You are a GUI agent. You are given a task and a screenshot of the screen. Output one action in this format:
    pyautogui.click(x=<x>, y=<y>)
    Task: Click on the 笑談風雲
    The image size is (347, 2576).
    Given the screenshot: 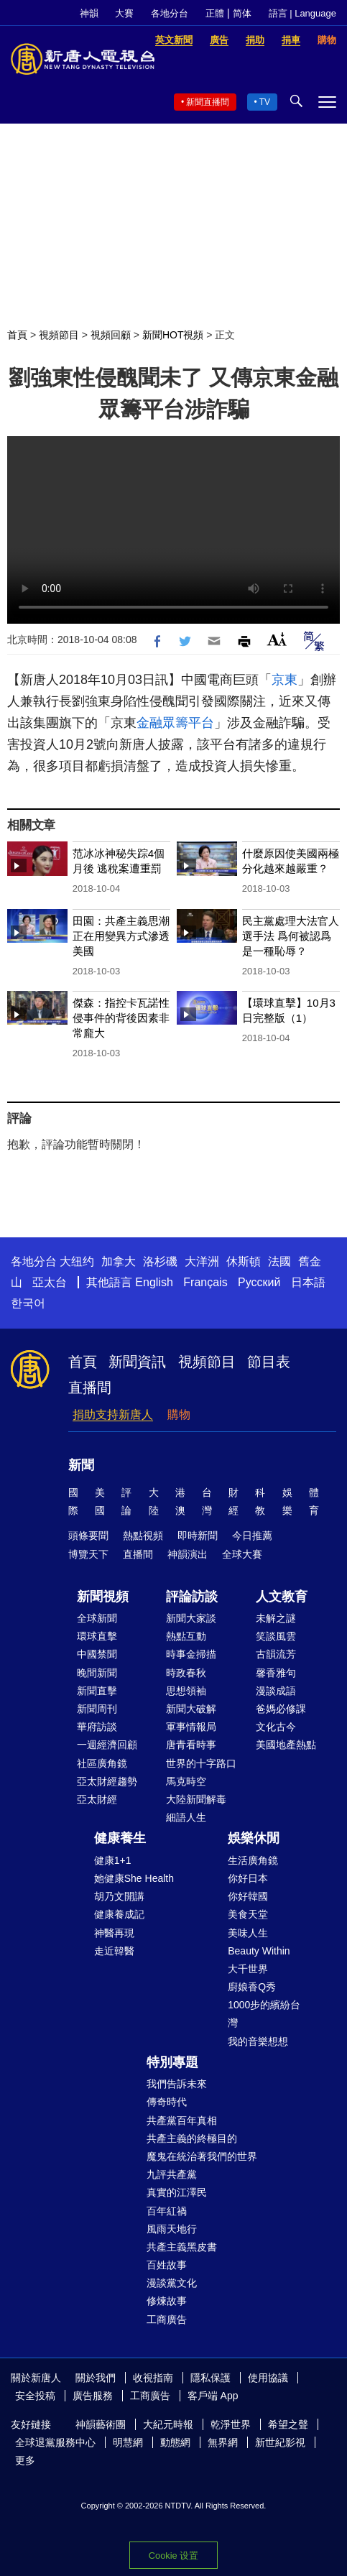 What is the action you would take?
    pyautogui.click(x=276, y=1636)
    